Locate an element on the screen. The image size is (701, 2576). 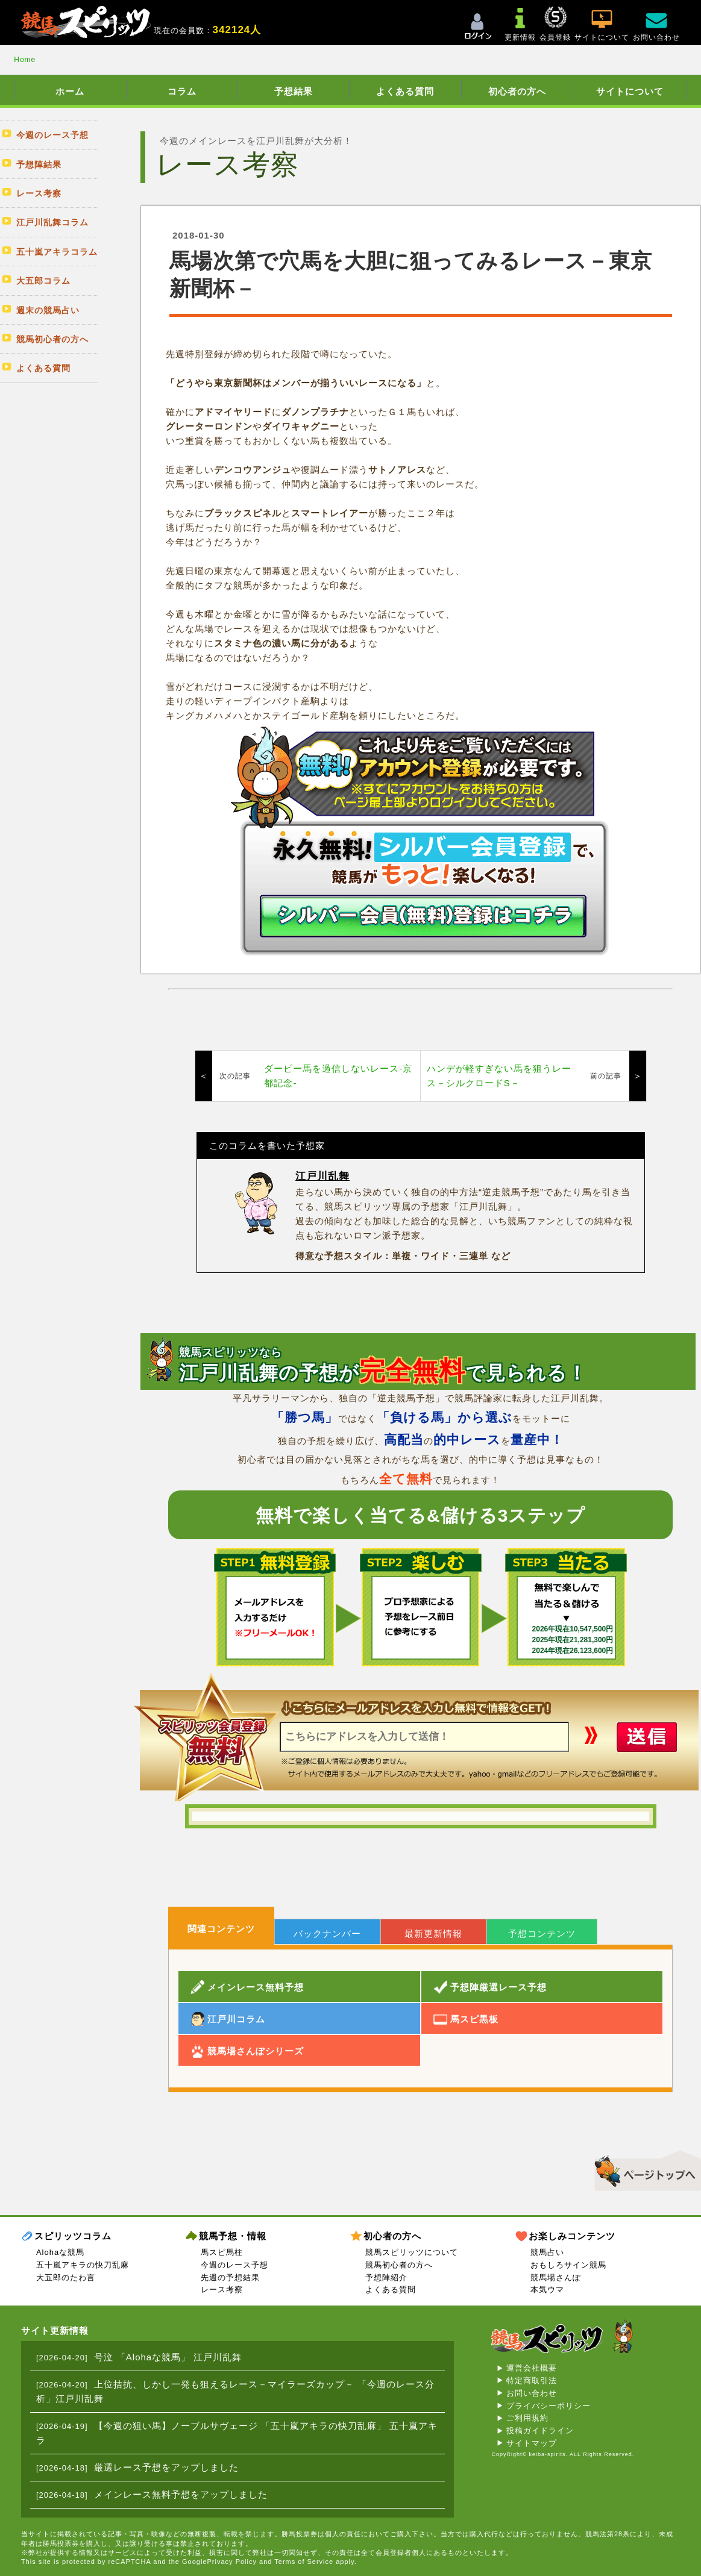
特定商取引法 is located at coordinates (531, 2380).